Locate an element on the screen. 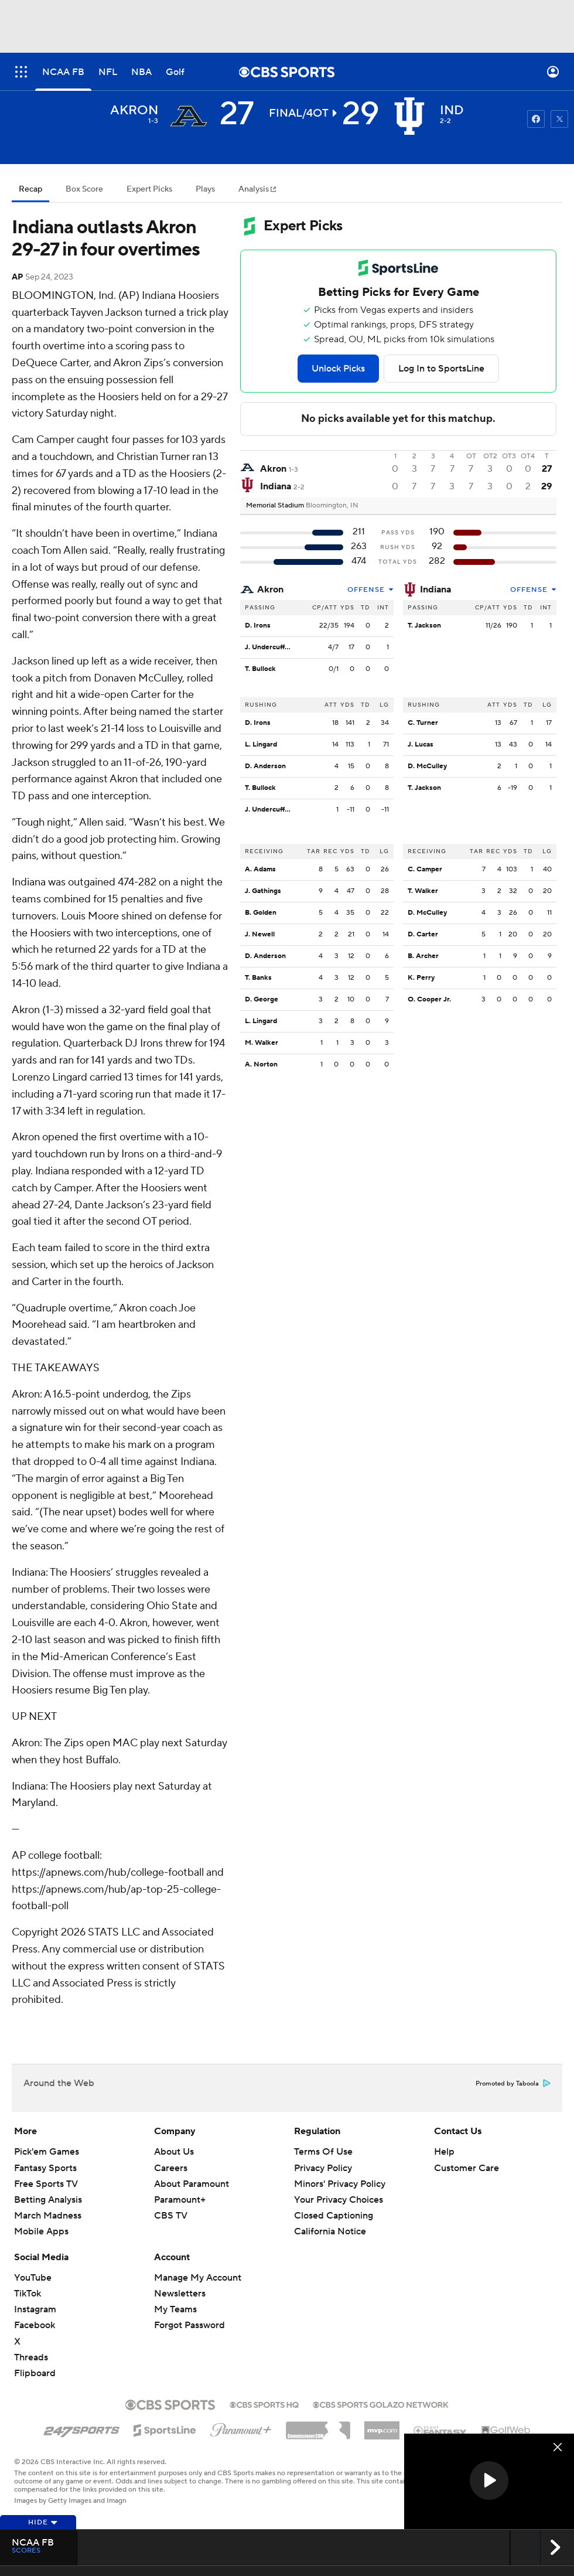 This screenshot has height=2576, width=574. Analysis is located at coordinates (254, 189).